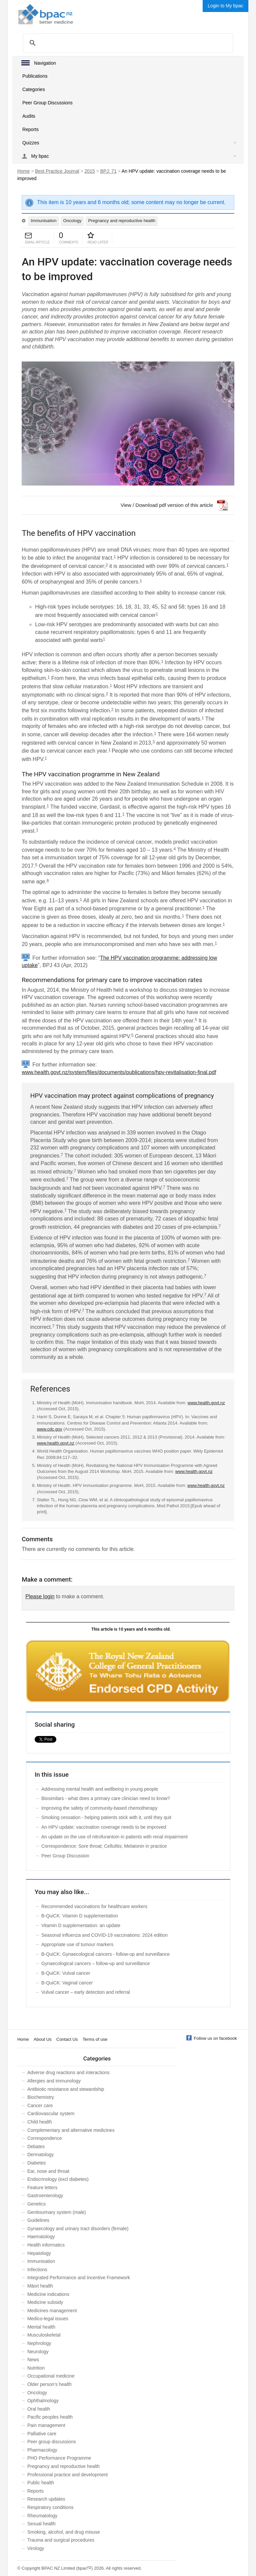 The image size is (256, 2576). What do you see at coordinates (47, 102) in the screenshot?
I see `Peer Group Discussions` at bounding box center [47, 102].